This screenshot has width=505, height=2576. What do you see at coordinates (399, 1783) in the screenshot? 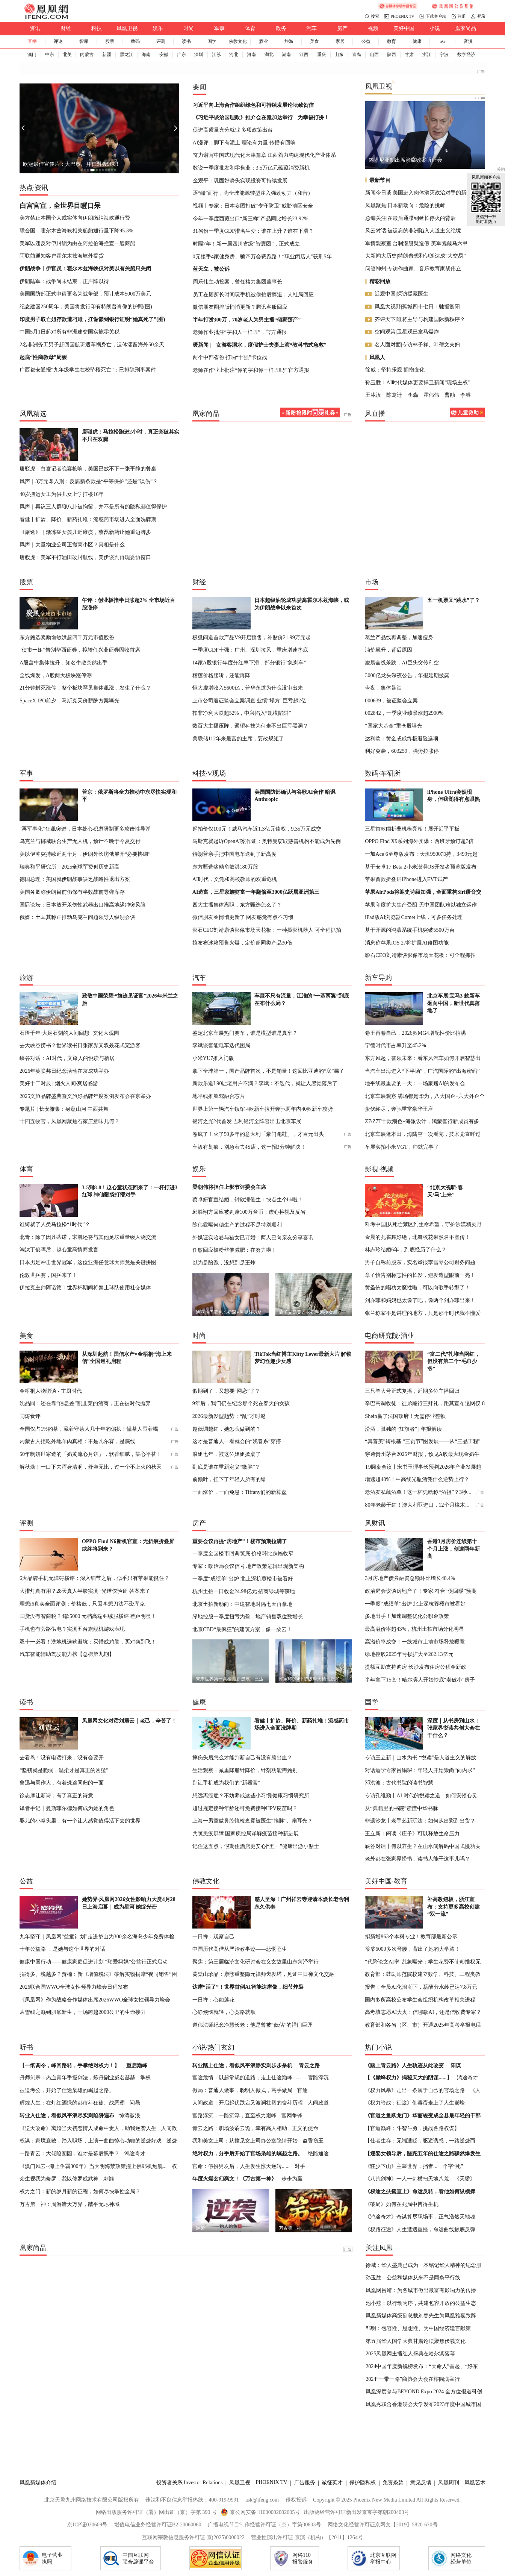
I see `邓洪波：古代书院的读书智慧` at bounding box center [399, 1783].